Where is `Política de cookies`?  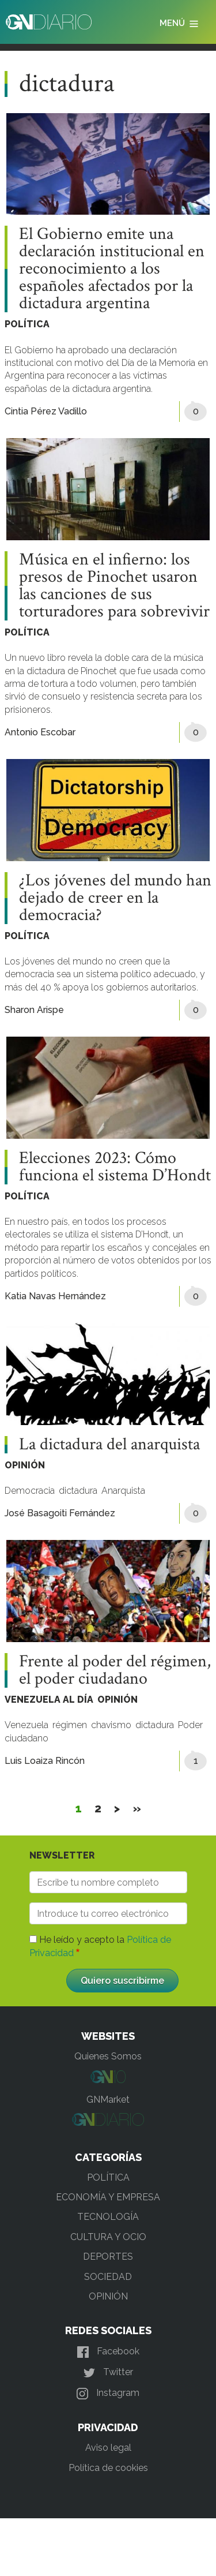
Política de cookies is located at coordinates (108, 2467).